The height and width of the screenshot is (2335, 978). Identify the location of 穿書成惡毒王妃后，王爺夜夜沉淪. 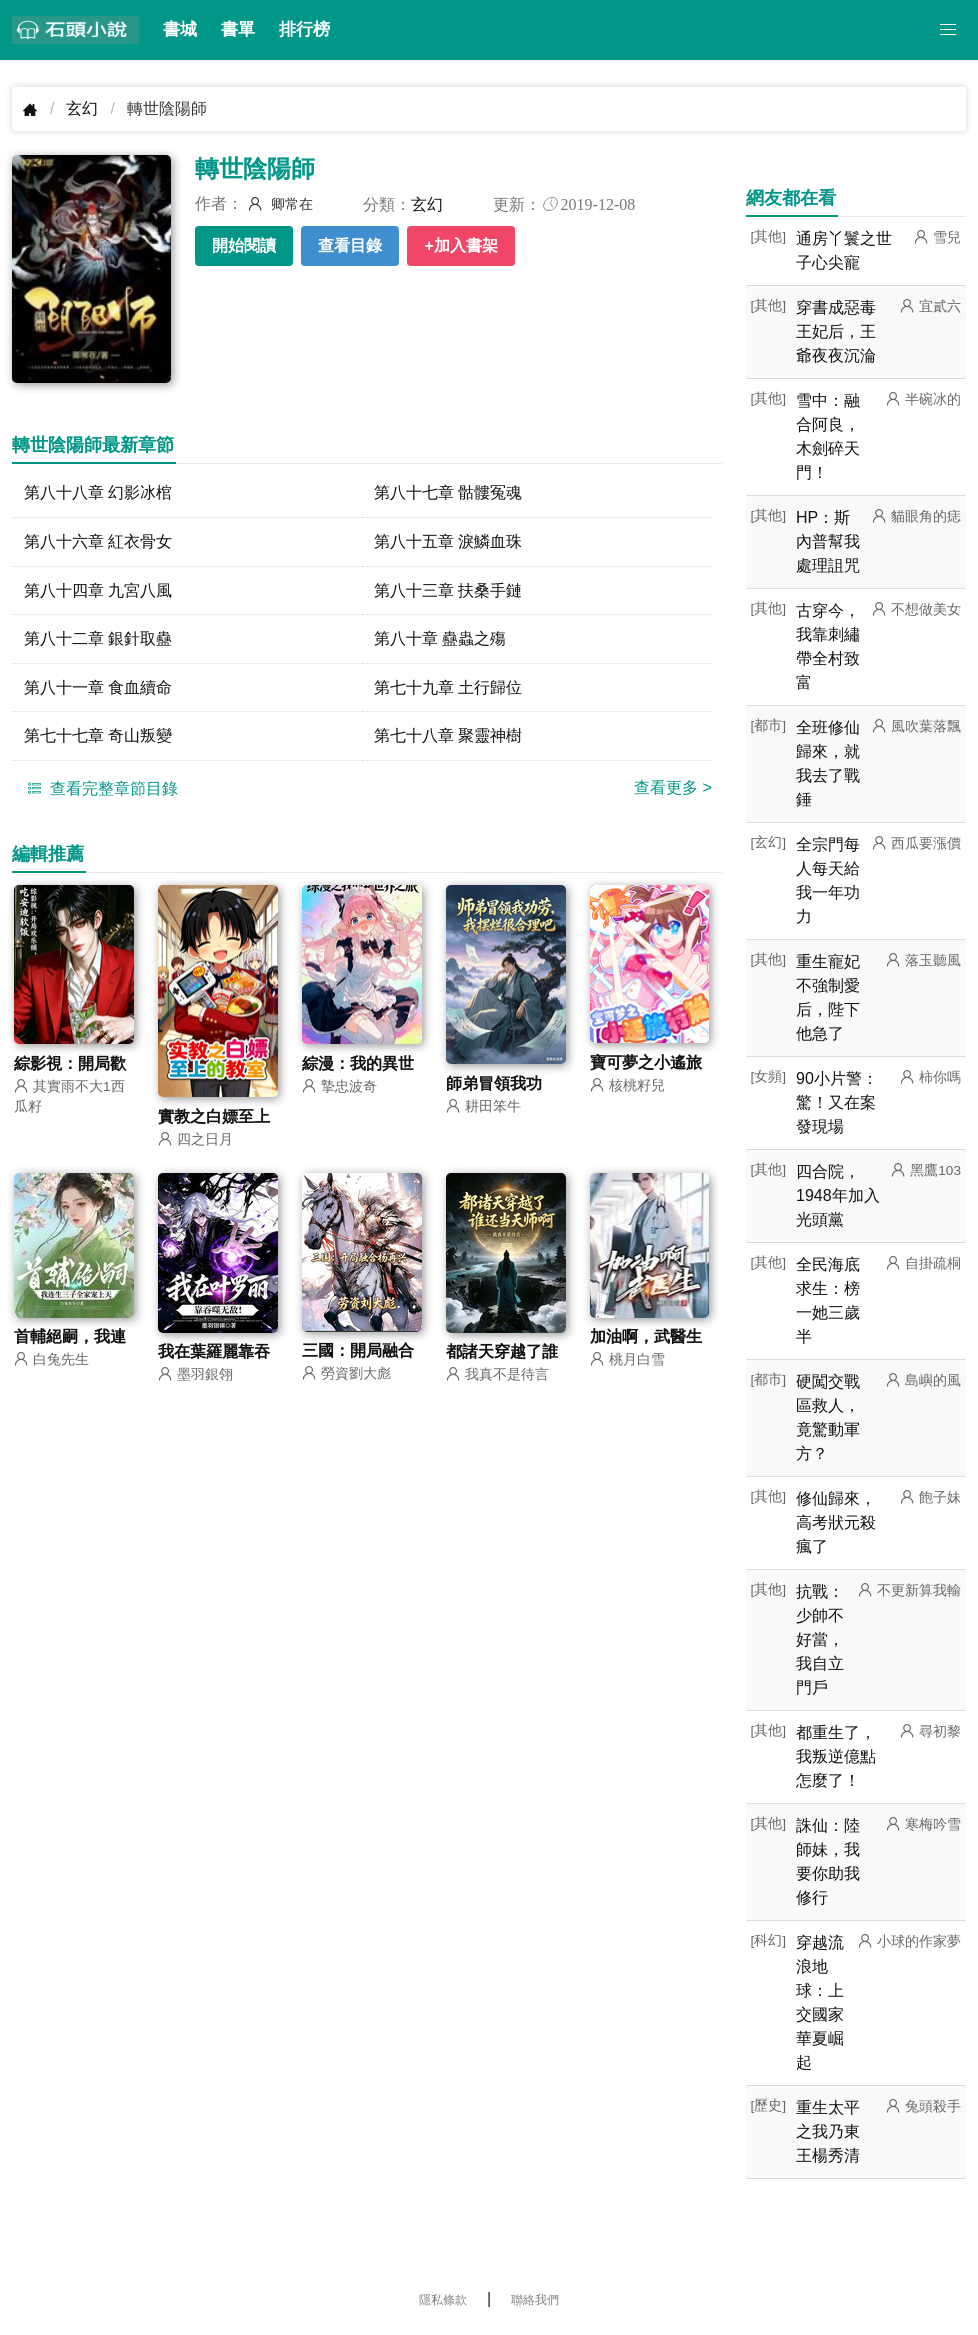
(836, 331).